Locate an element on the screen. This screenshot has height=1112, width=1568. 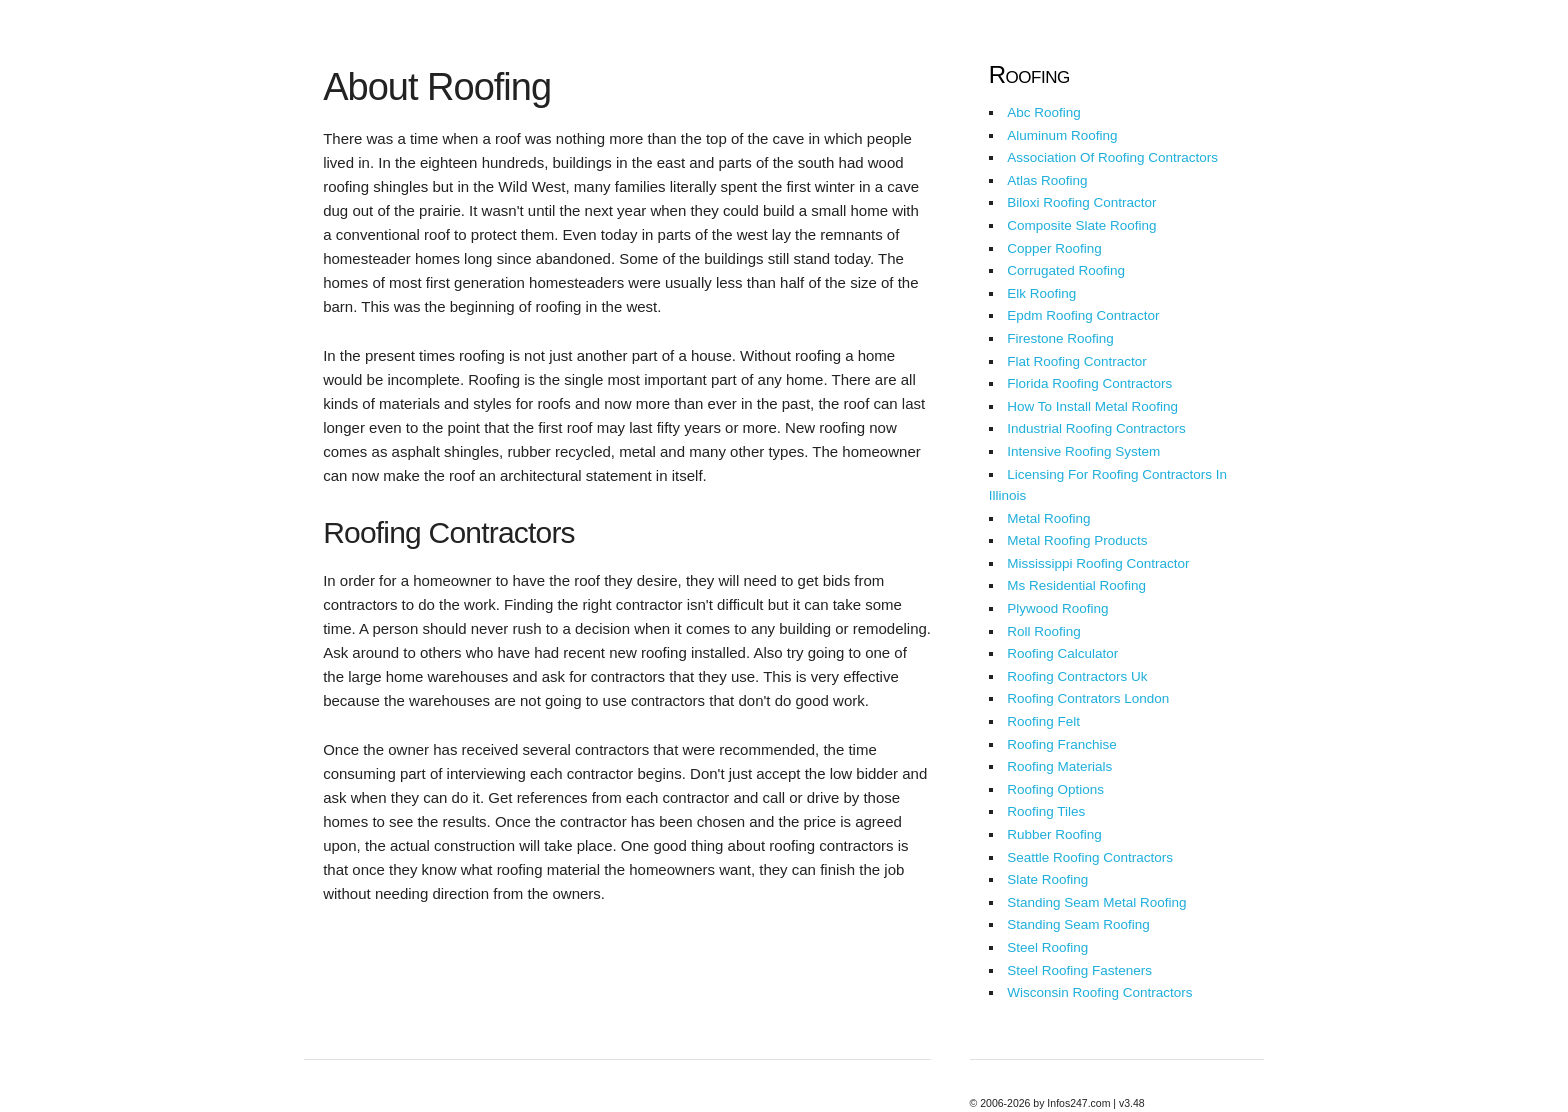
Roofing Contractors Uk is located at coordinates (1077, 676).